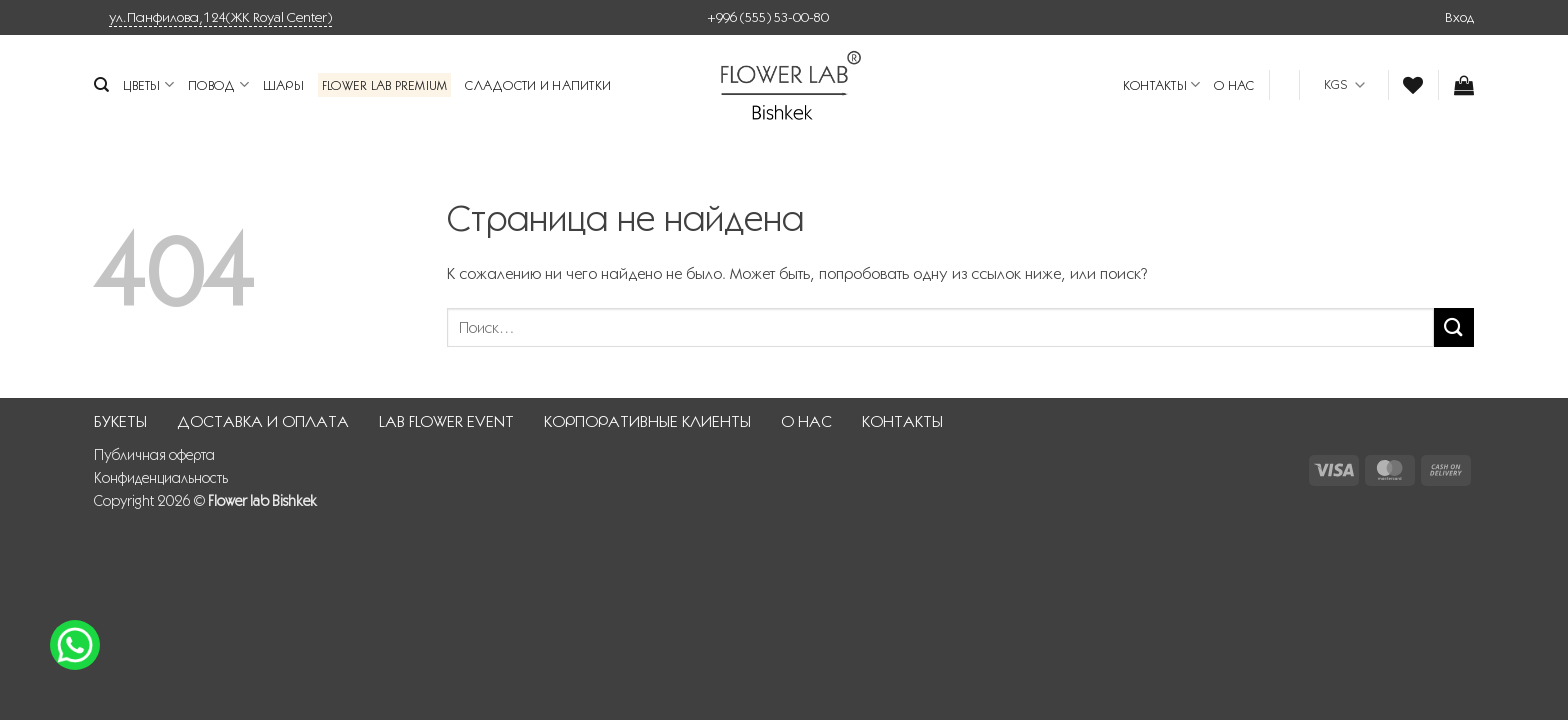 The image size is (1568, 720). I want to click on [Поиск], so click(101, 85).